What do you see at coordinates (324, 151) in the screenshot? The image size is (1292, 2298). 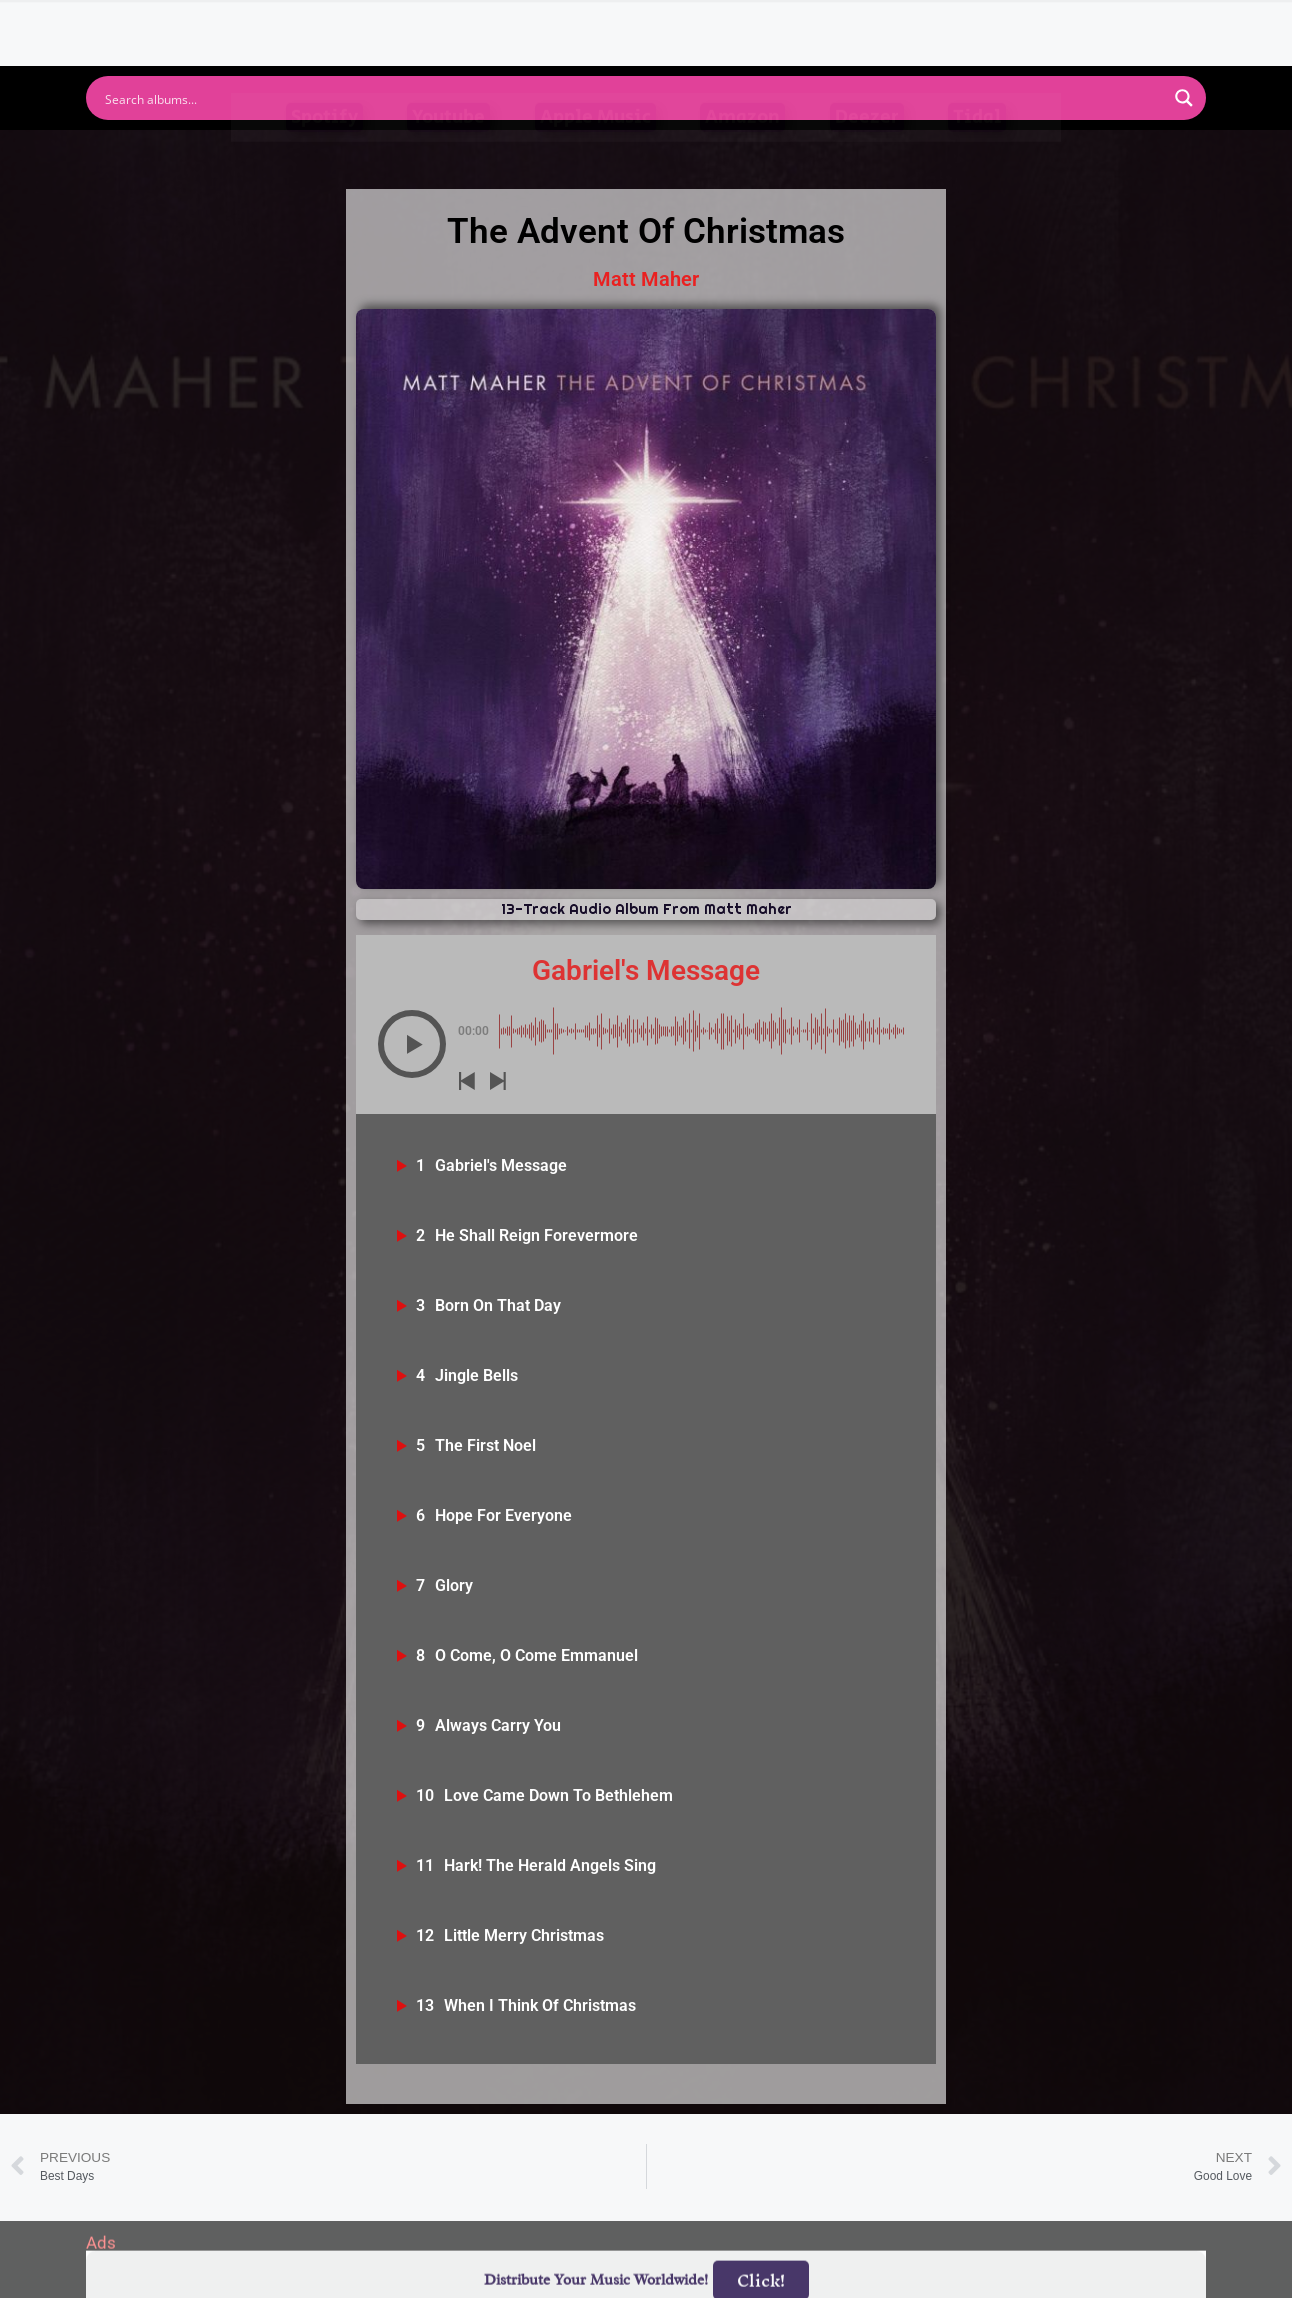 I see `Spotify` at bounding box center [324, 151].